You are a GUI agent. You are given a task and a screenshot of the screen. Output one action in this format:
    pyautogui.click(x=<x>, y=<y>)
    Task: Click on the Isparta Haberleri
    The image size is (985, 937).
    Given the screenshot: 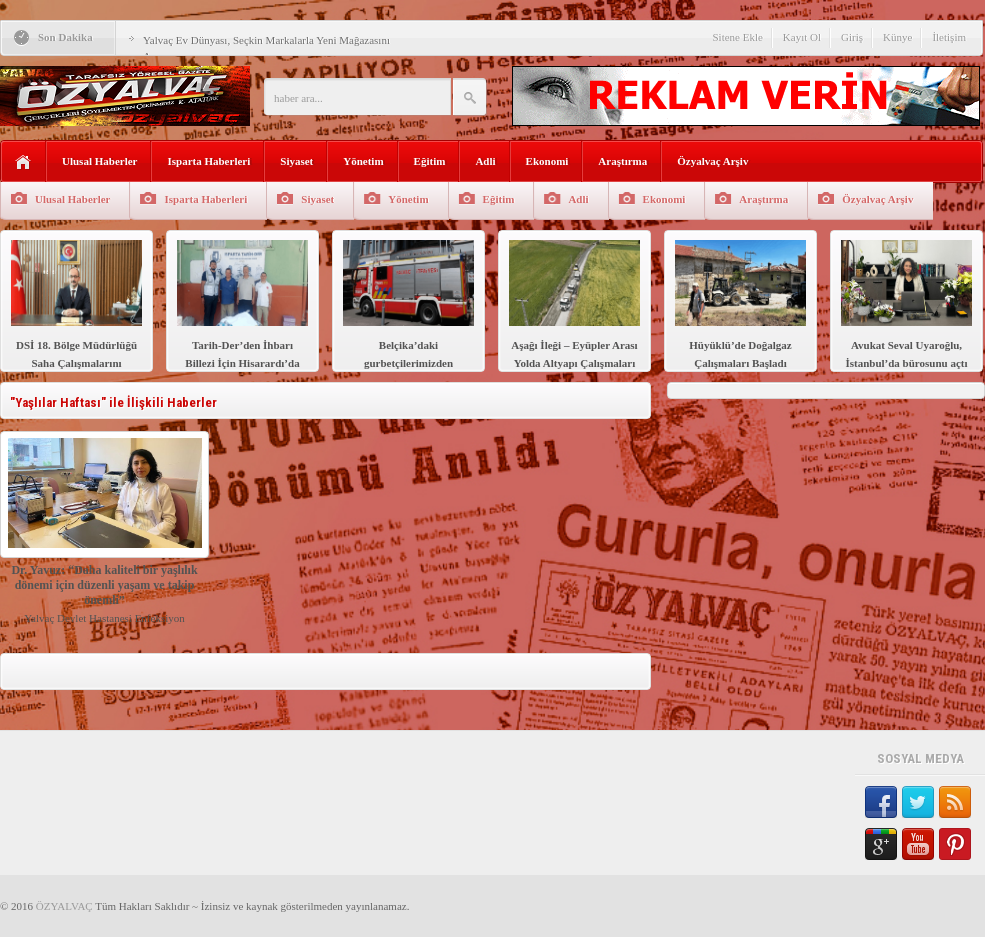 What is the action you would take?
    pyautogui.click(x=208, y=161)
    